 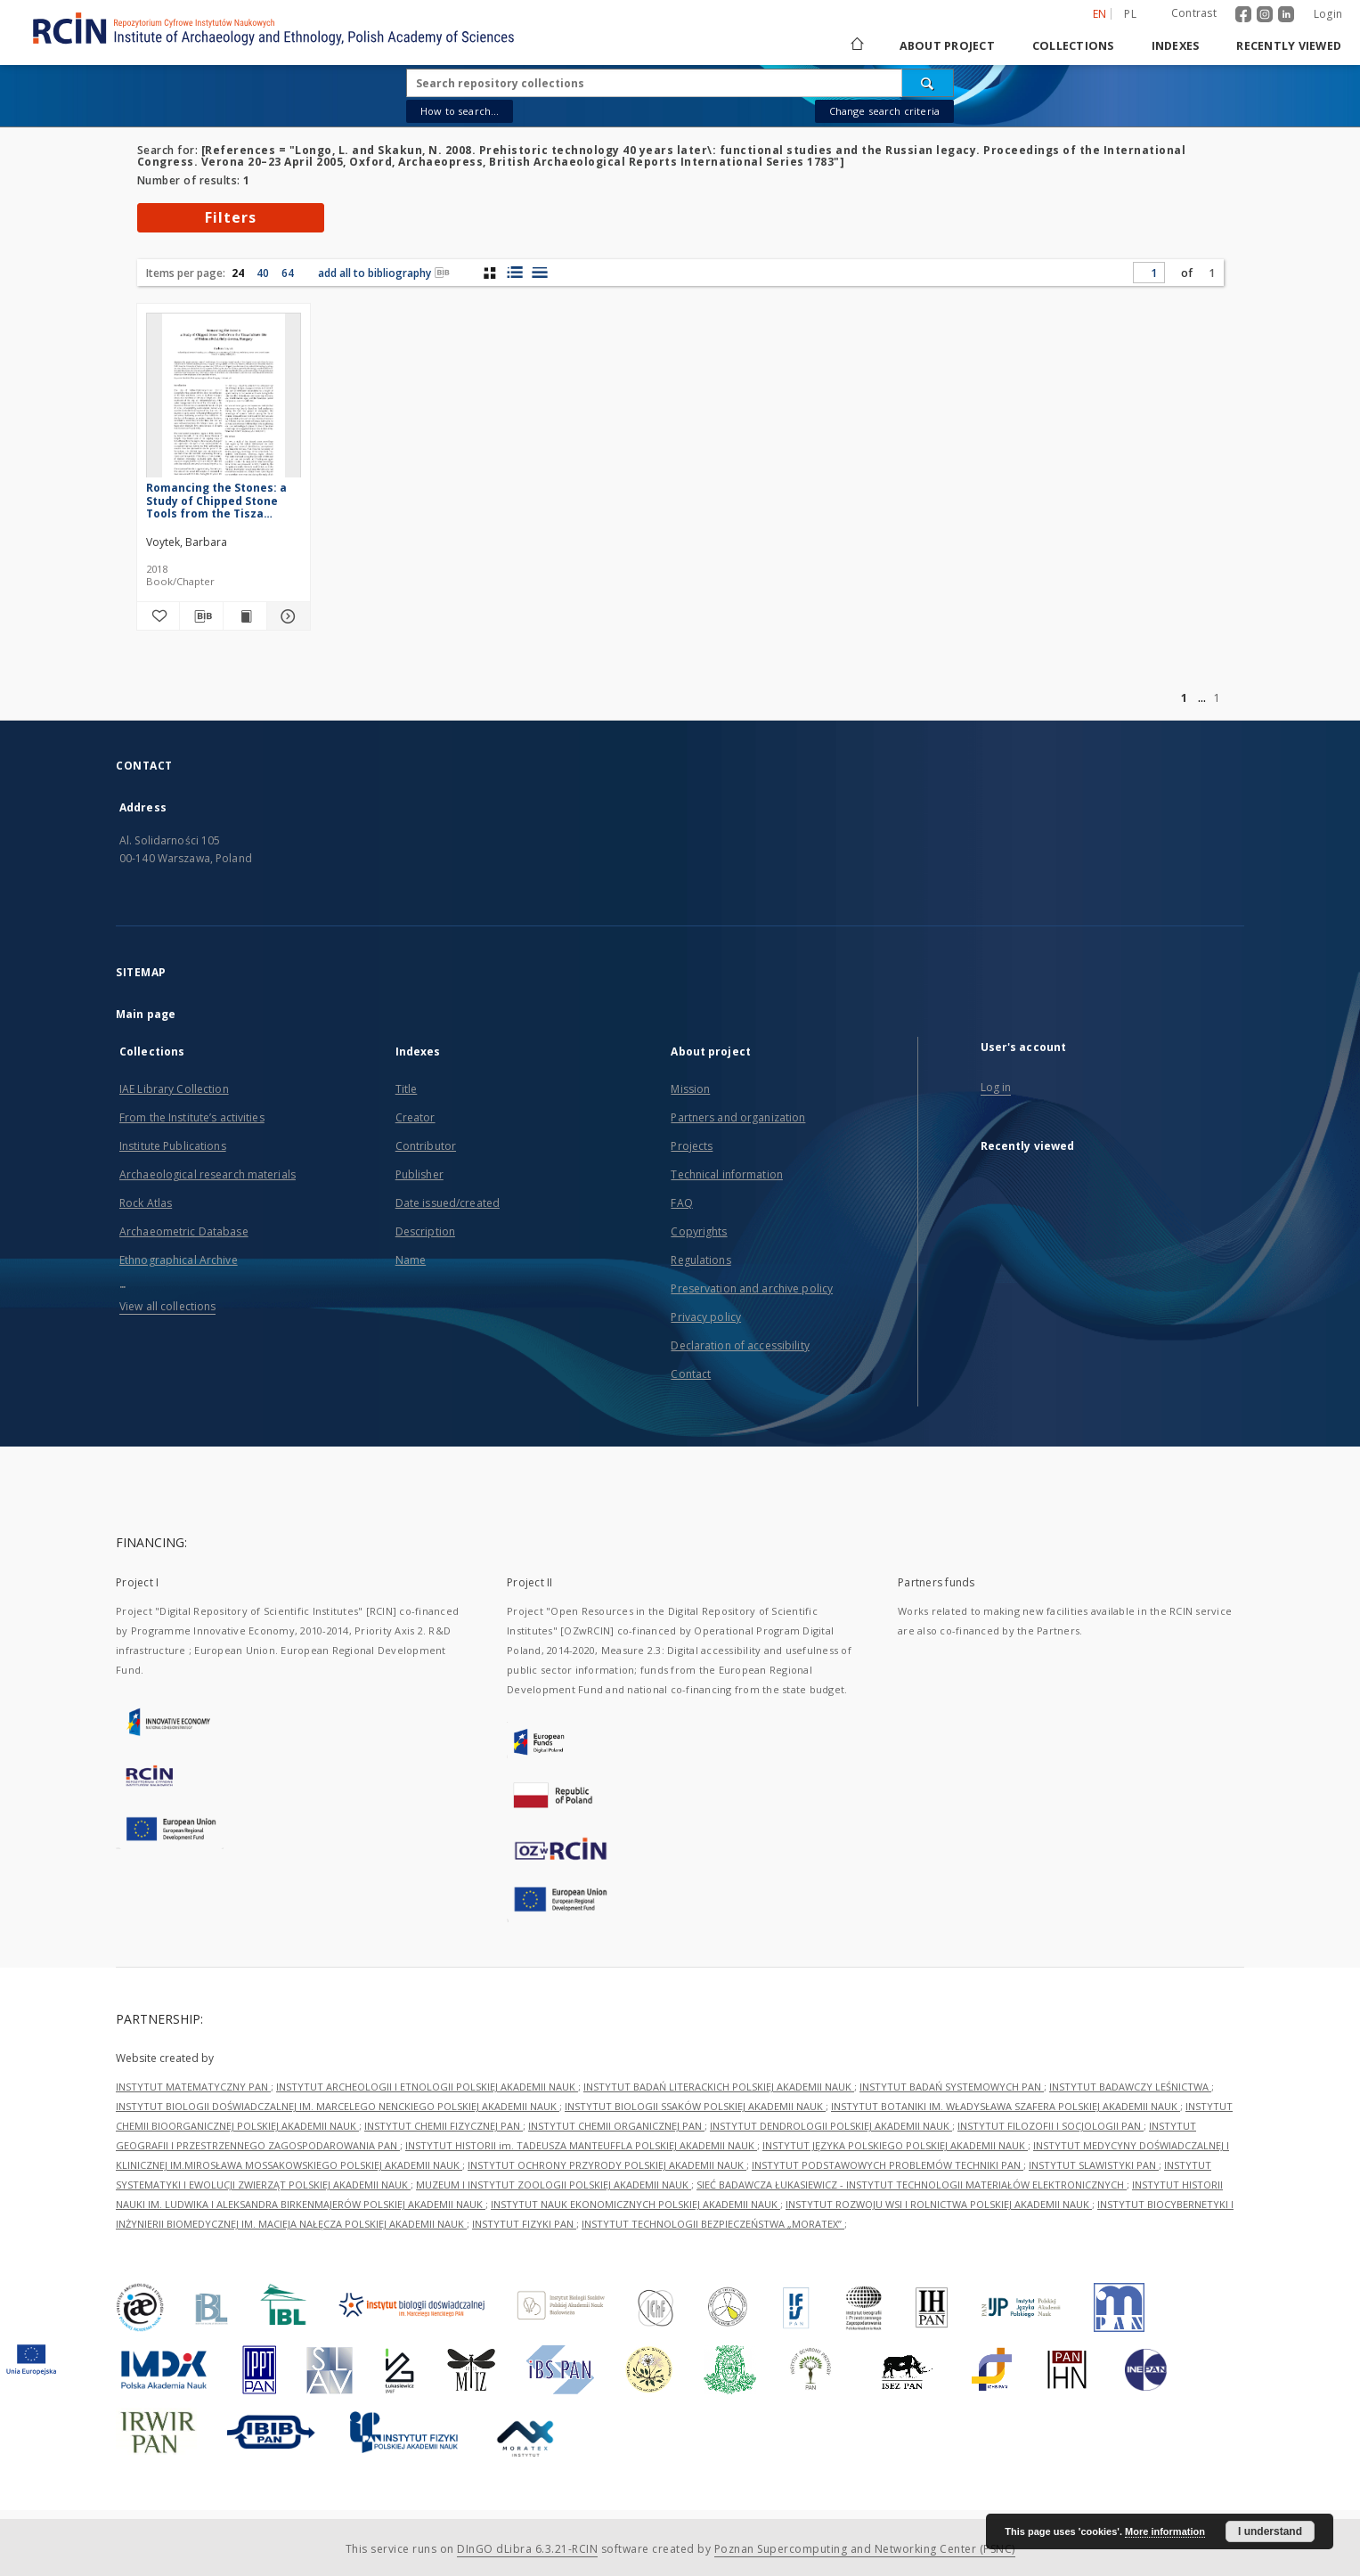 I want to click on INSTYTUT CHEMII FIZYCZNEJ PAN, so click(x=443, y=2125).